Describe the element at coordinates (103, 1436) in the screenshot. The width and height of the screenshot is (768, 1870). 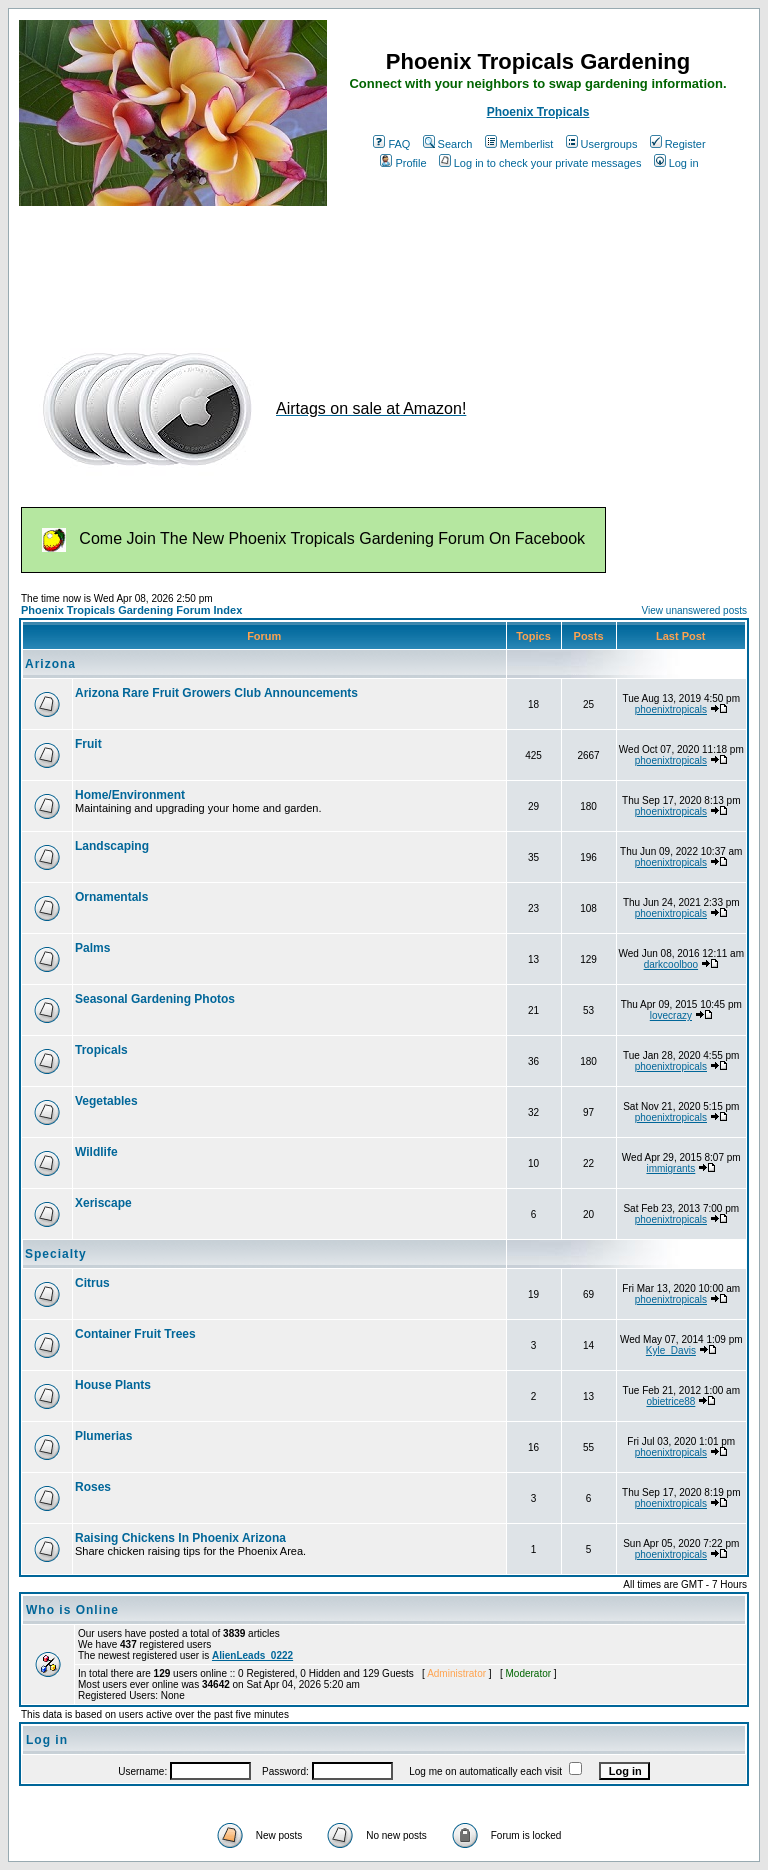
I see `Plumerias` at that location.